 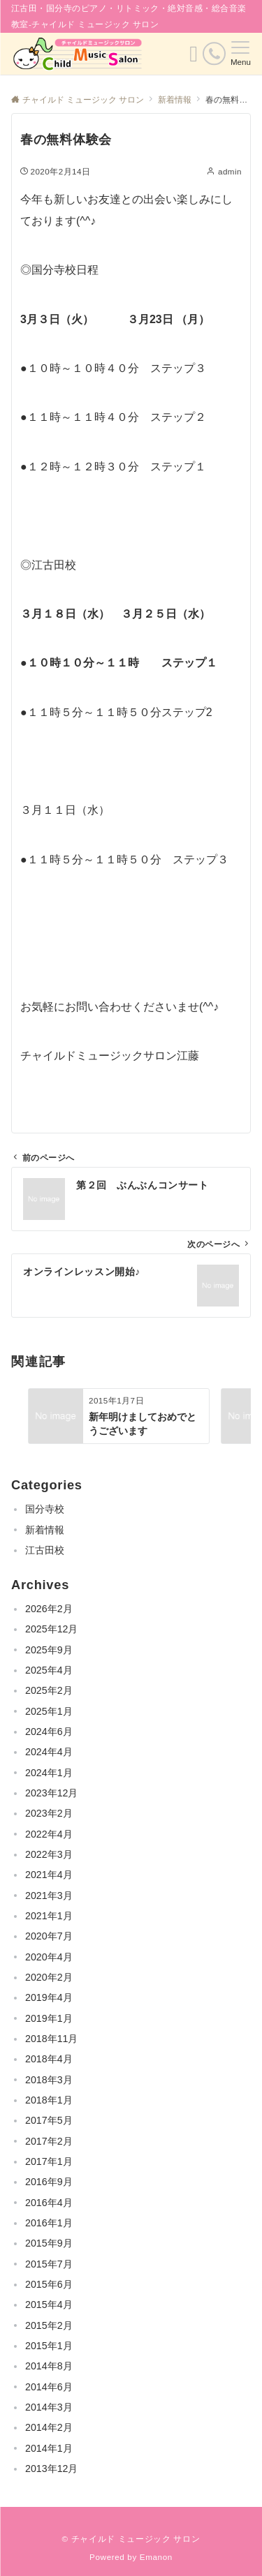 I want to click on 2022年3月, so click(x=49, y=1854).